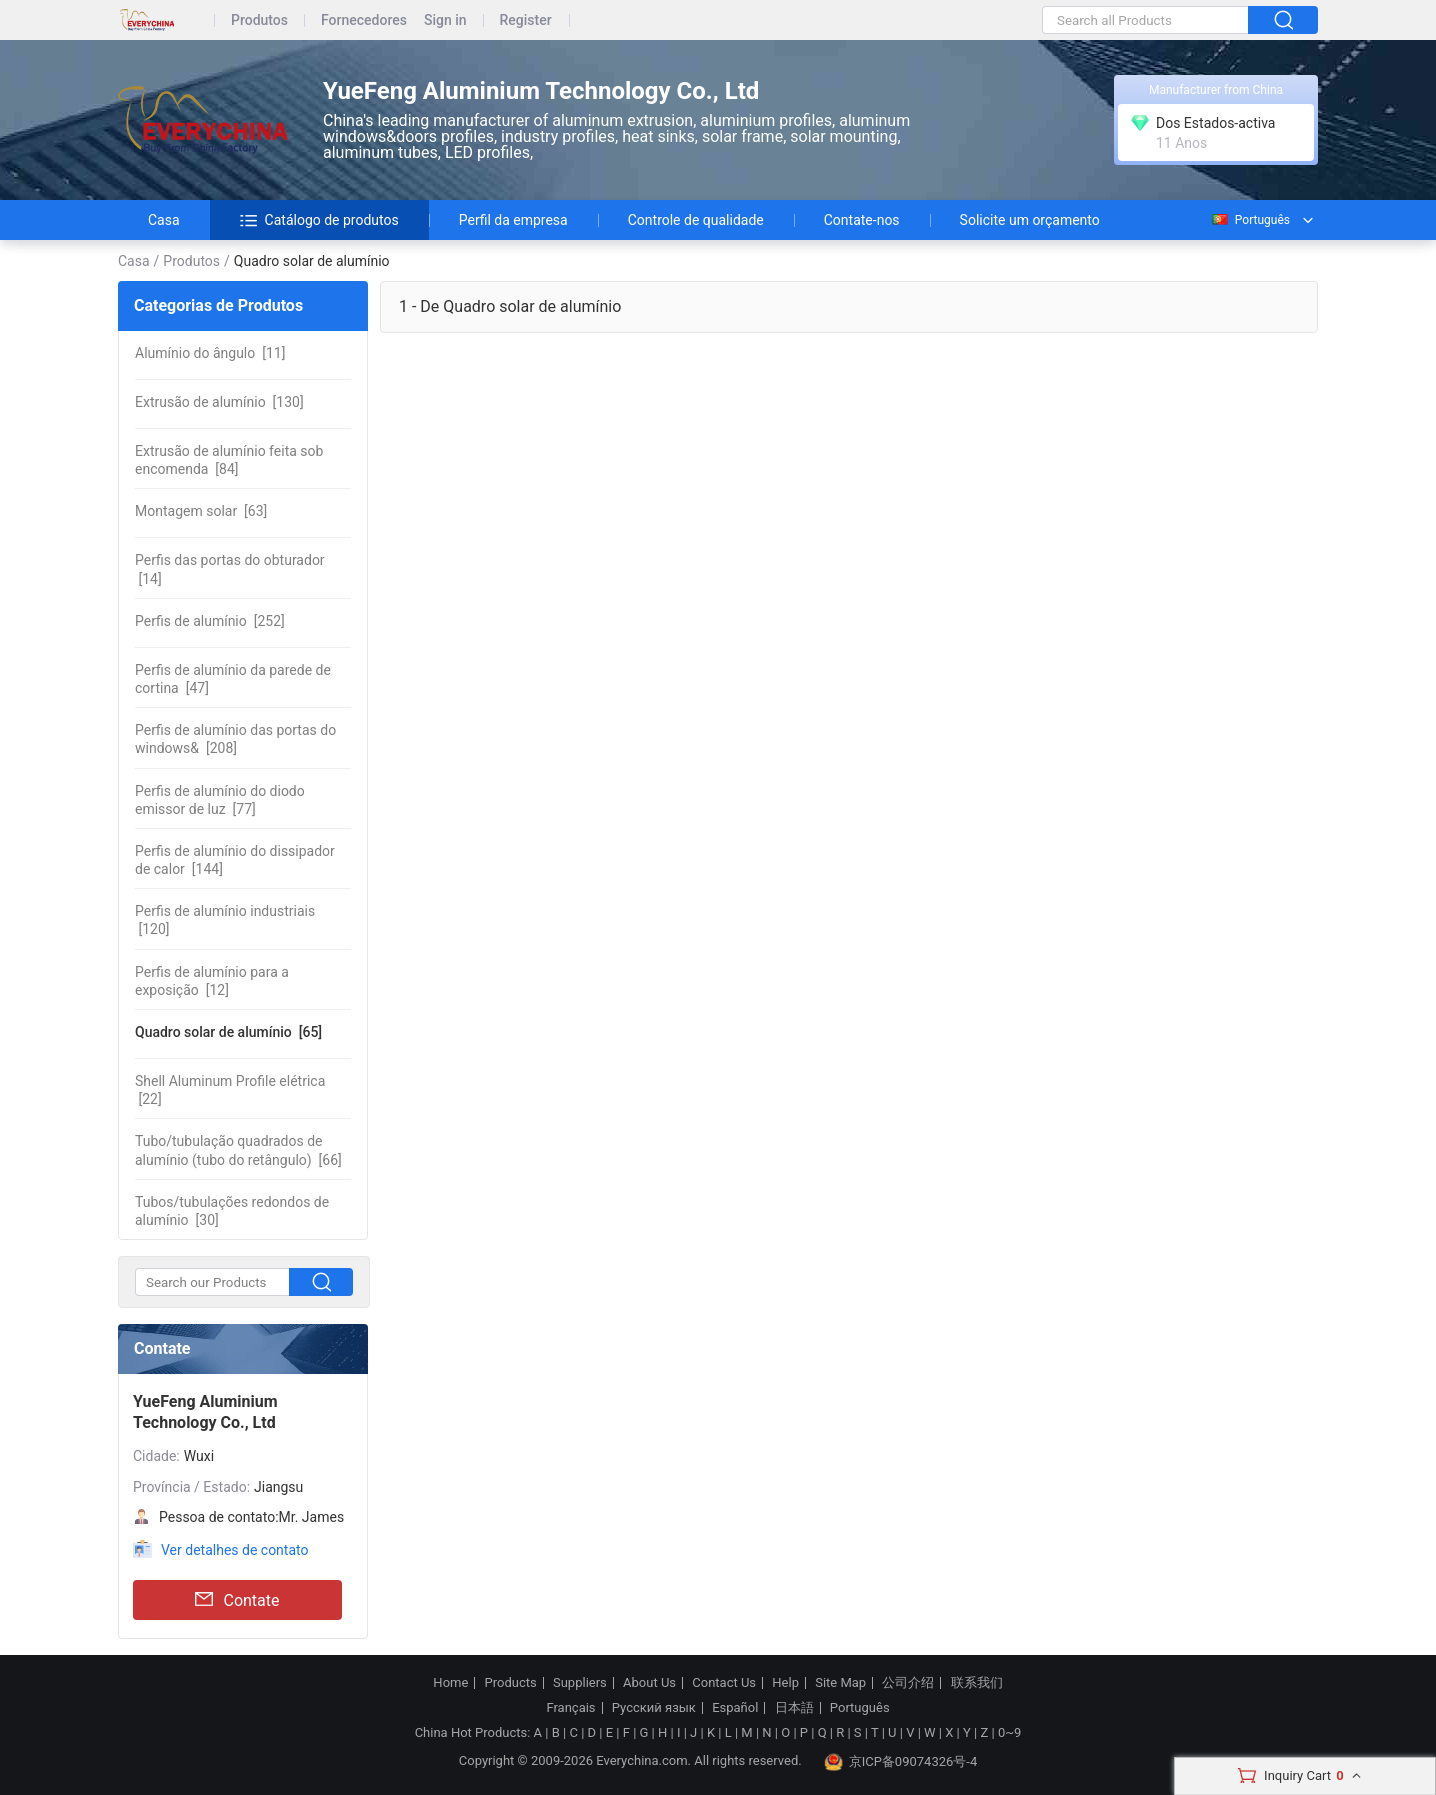  What do you see at coordinates (319, 220) in the screenshot?
I see `Catálogo de produtos` at bounding box center [319, 220].